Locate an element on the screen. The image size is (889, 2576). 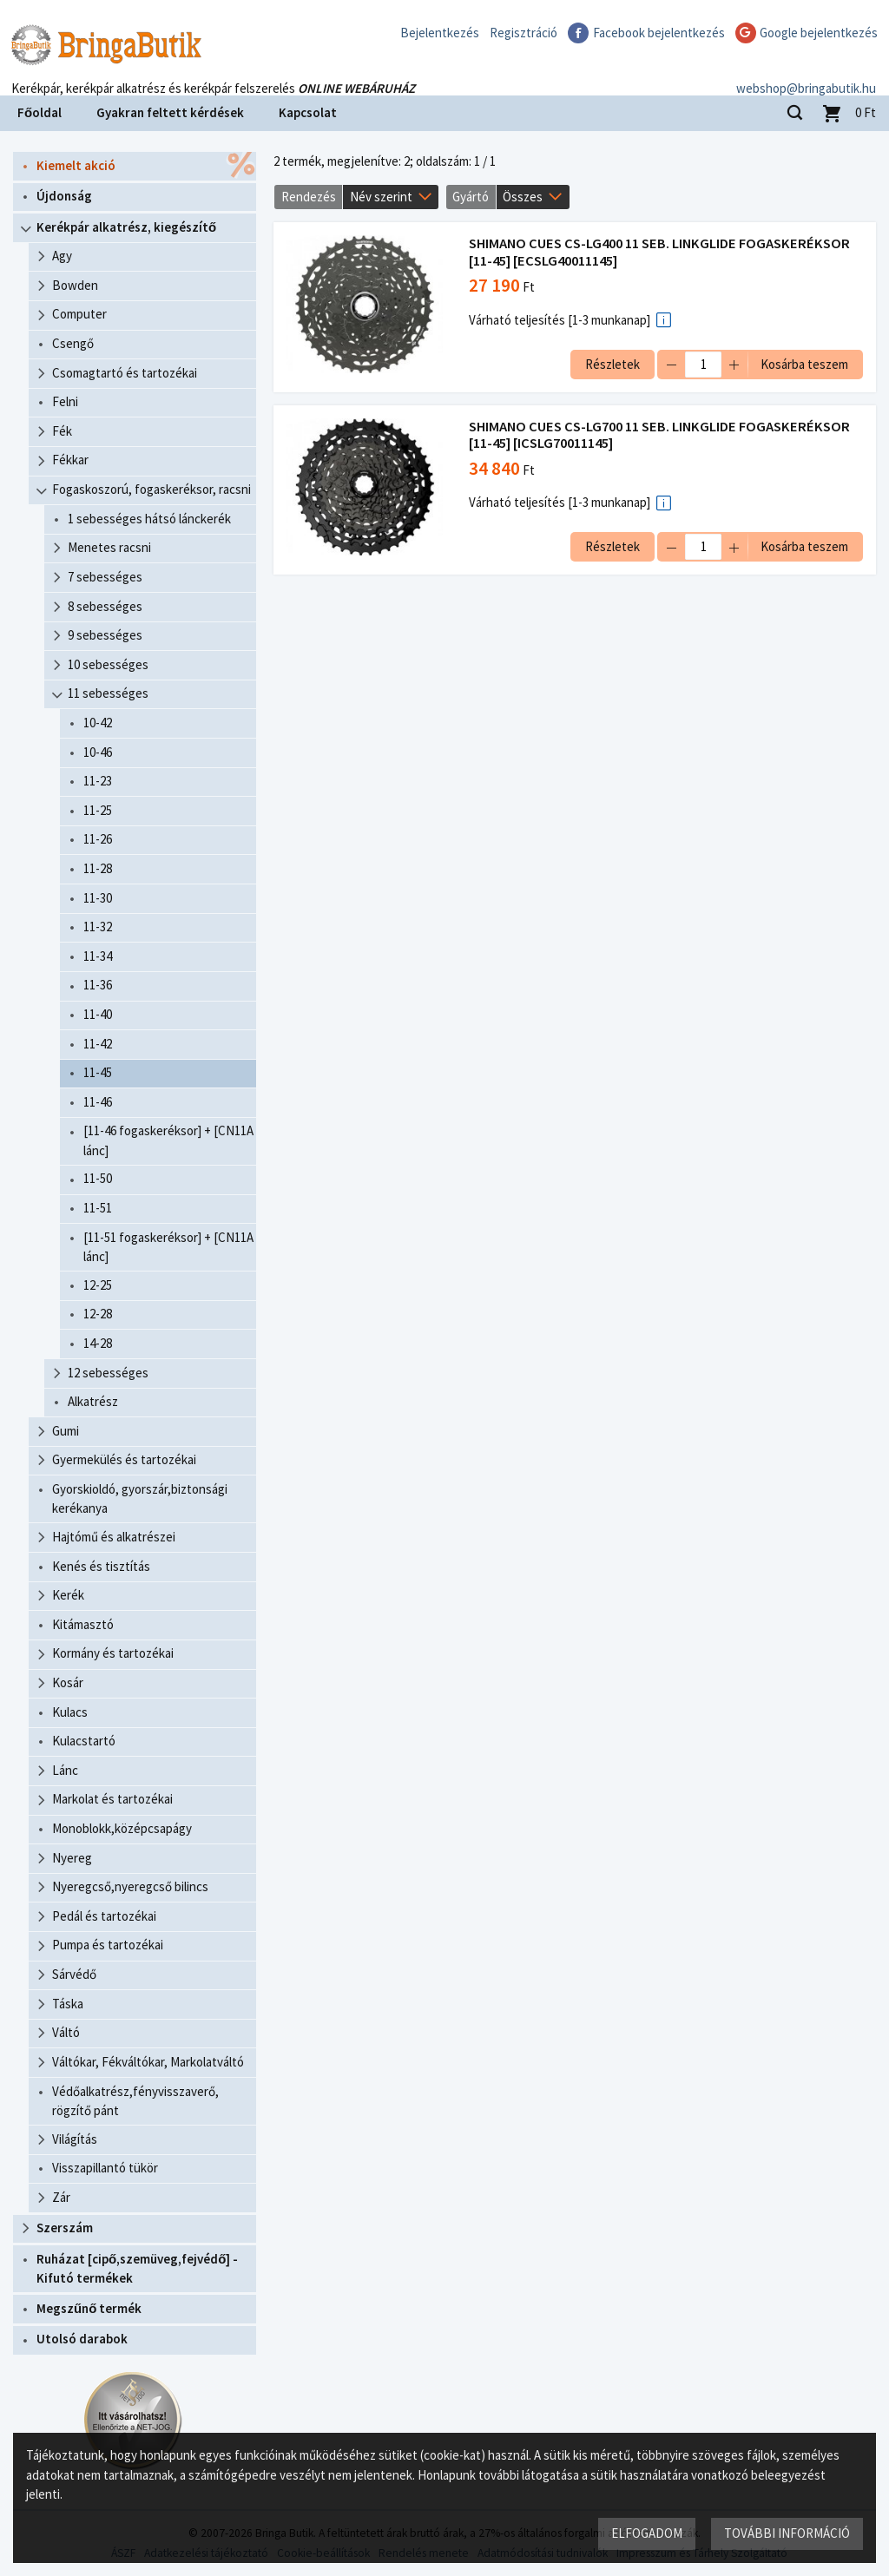
Elfogadom is located at coordinates (646, 2533).